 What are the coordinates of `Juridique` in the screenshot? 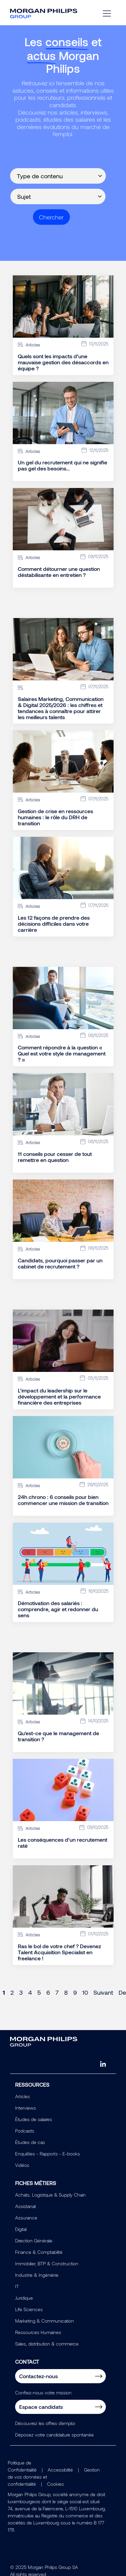 It's located at (24, 2298).